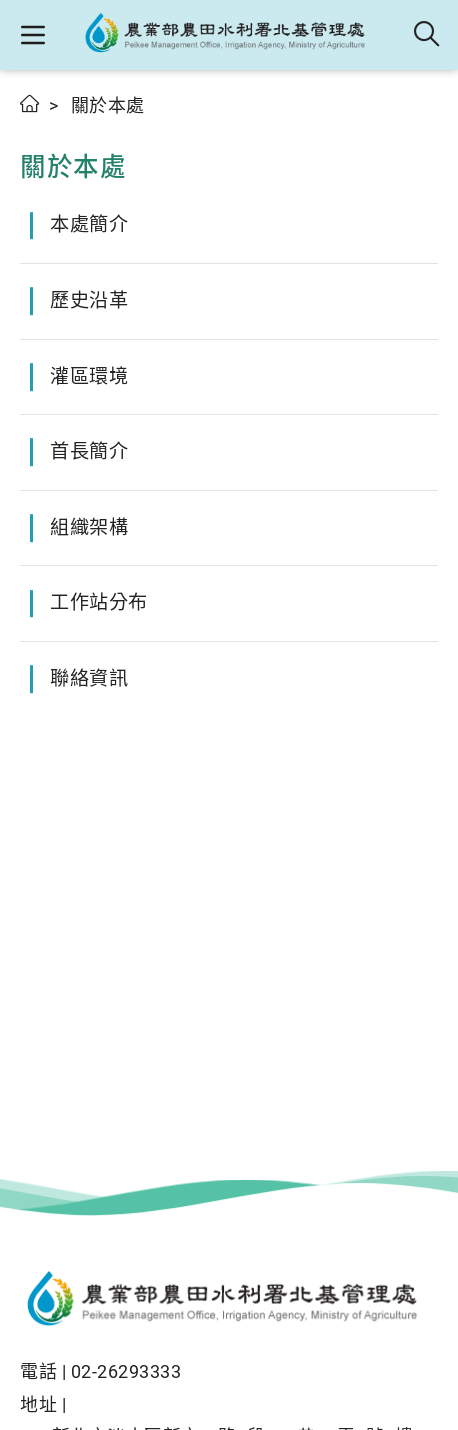  What do you see at coordinates (89, 224) in the screenshot?
I see `本處簡介` at bounding box center [89, 224].